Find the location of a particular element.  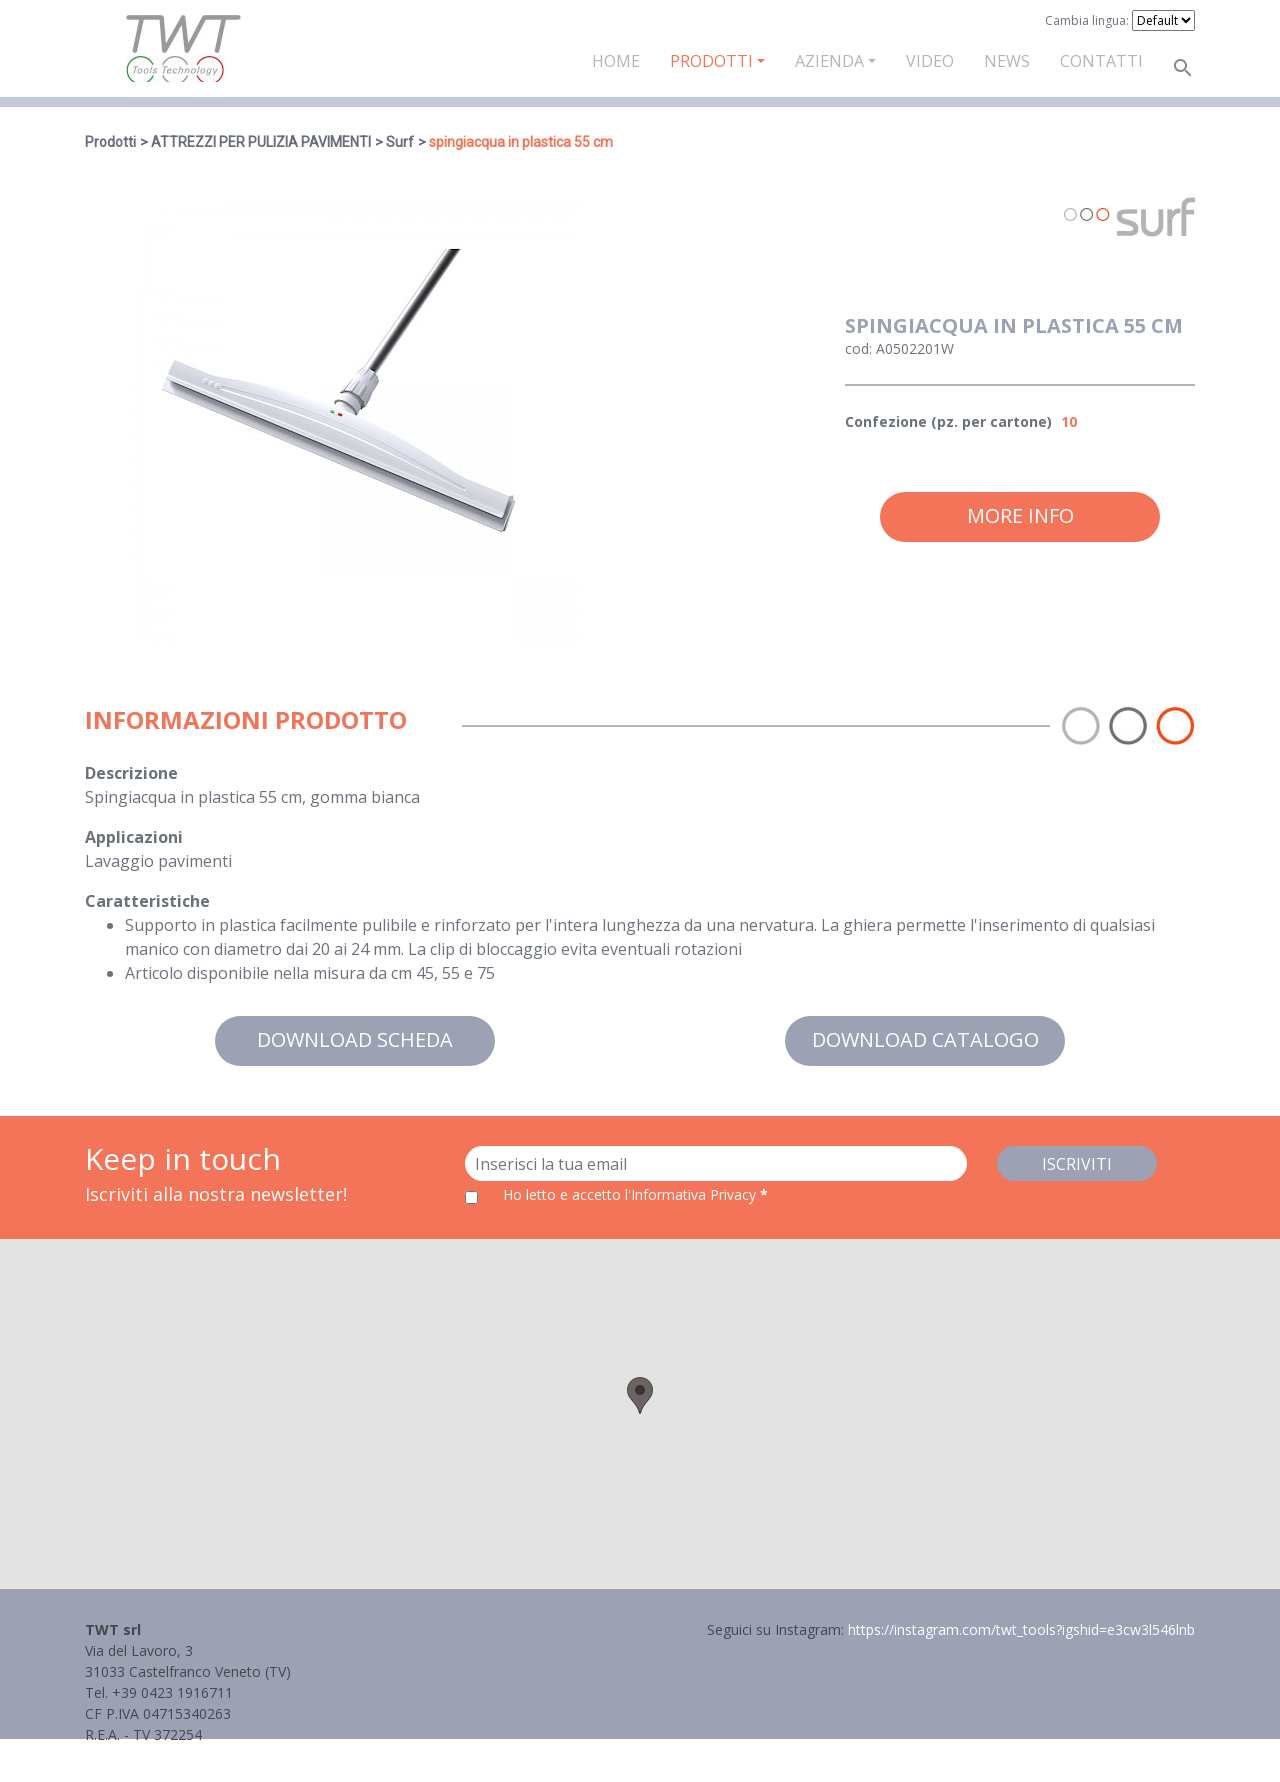

Descrizione is located at coordinates (131, 773).